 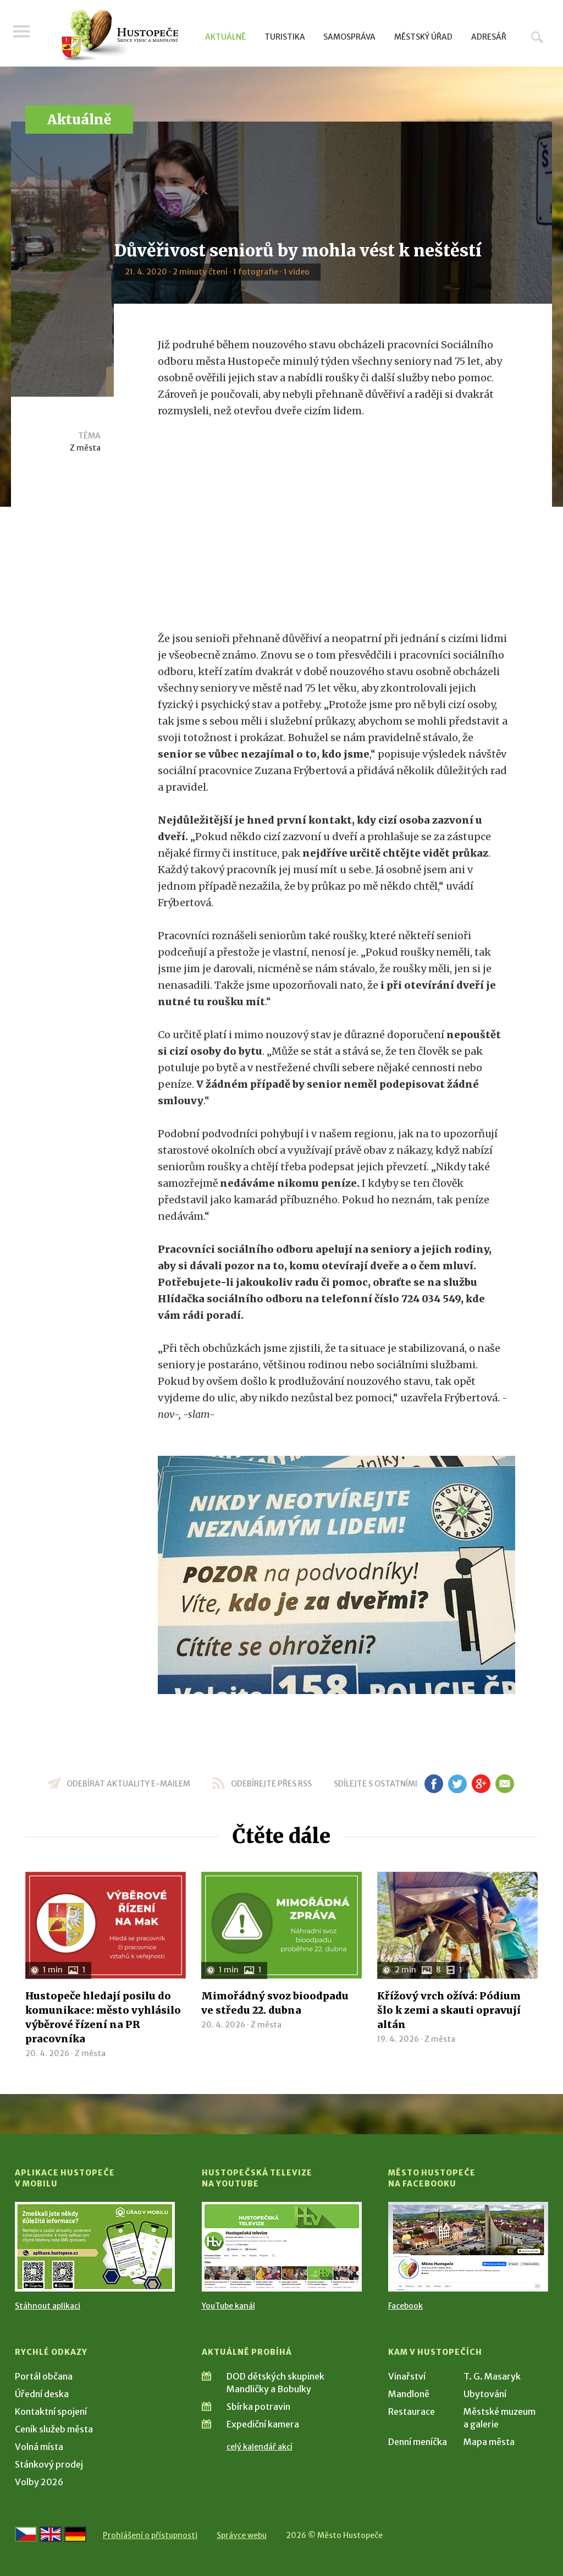 I want to click on odebírat aktuality e-mailem, so click(x=128, y=1784).